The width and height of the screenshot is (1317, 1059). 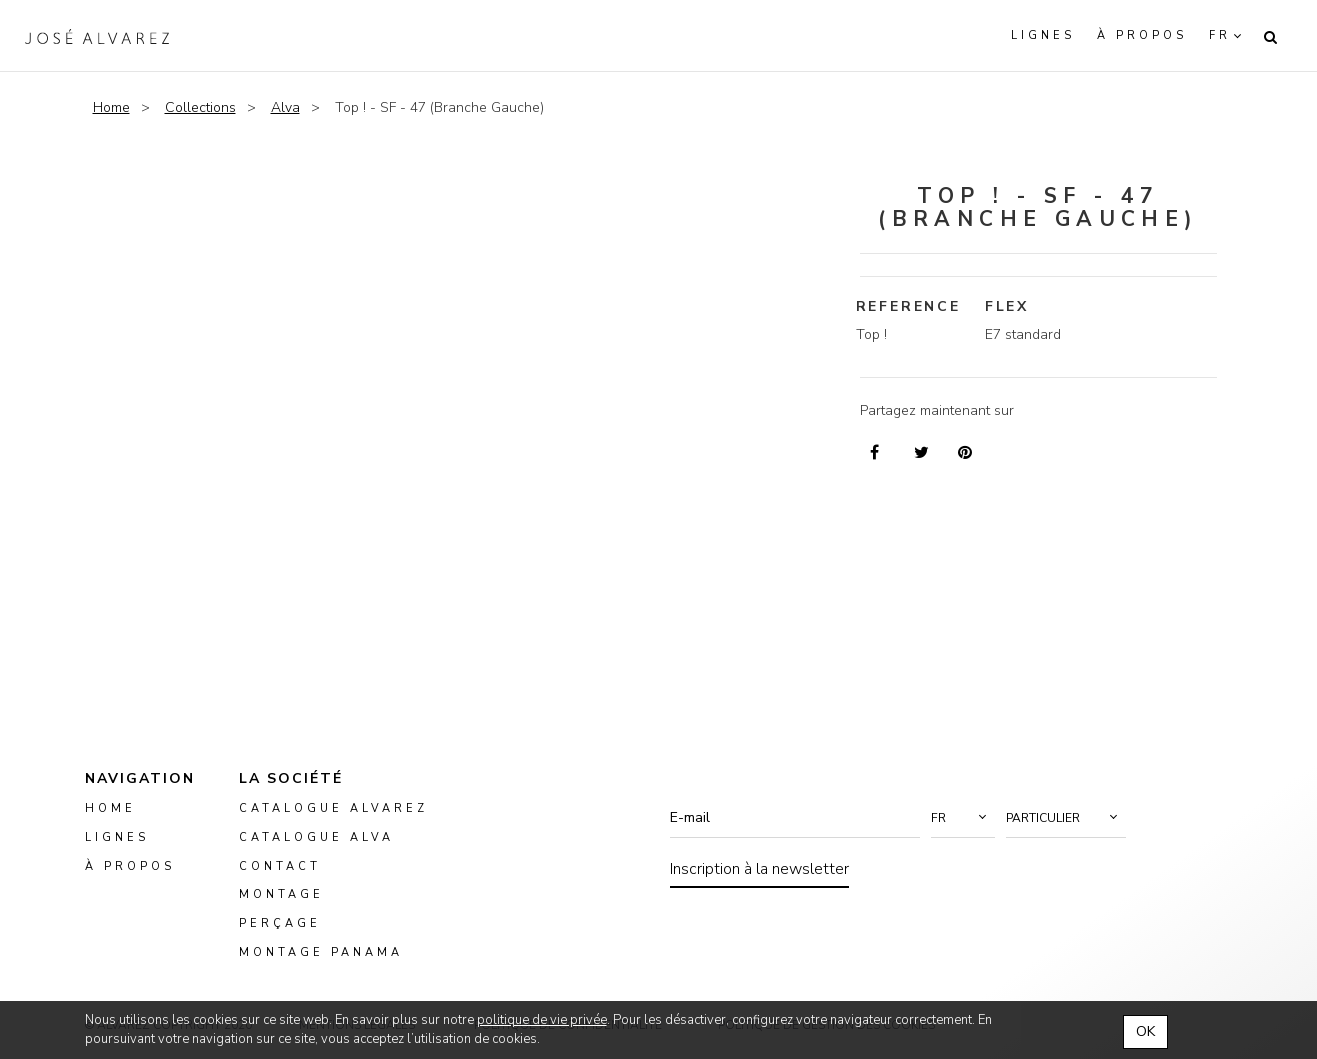 What do you see at coordinates (963, 818) in the screenshot?
I see `[button]` at bounding box center [963, 818].